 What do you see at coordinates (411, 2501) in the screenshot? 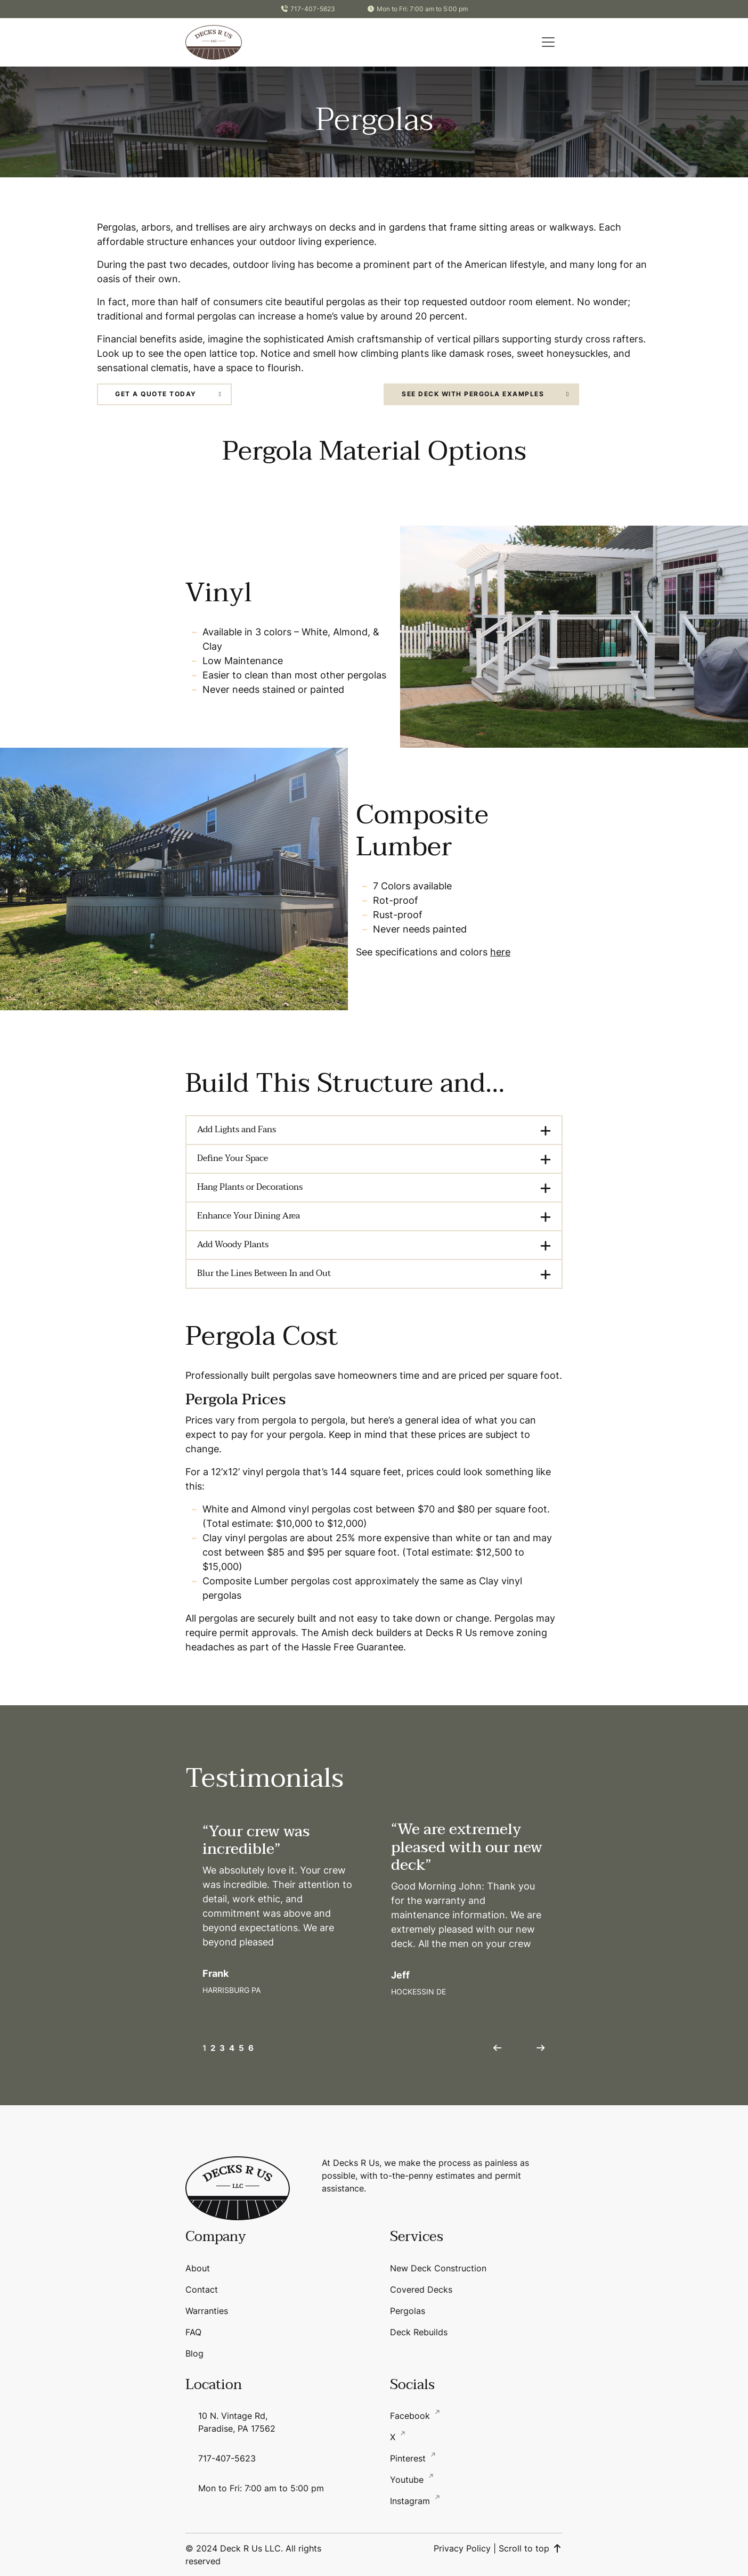
I see `Instagram` at bounding box center [411, 2501].